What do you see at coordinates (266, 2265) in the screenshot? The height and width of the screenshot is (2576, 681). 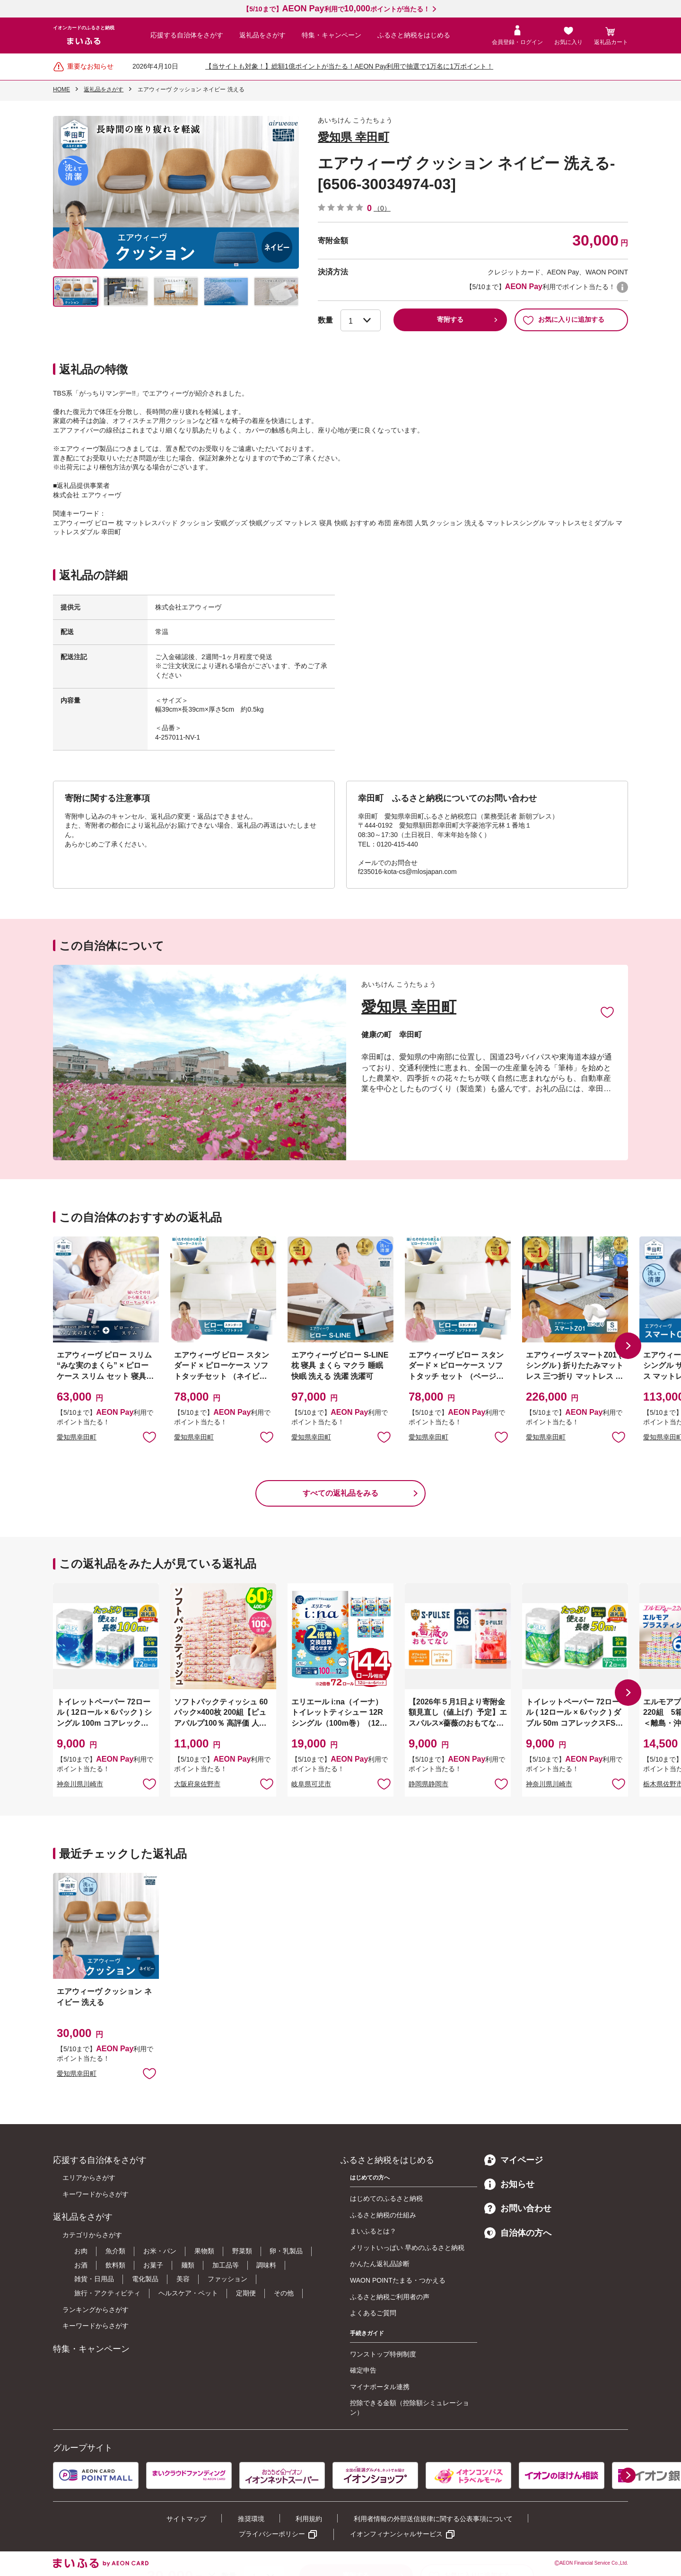 I see `調味料` at bounding box center [266, 2265].